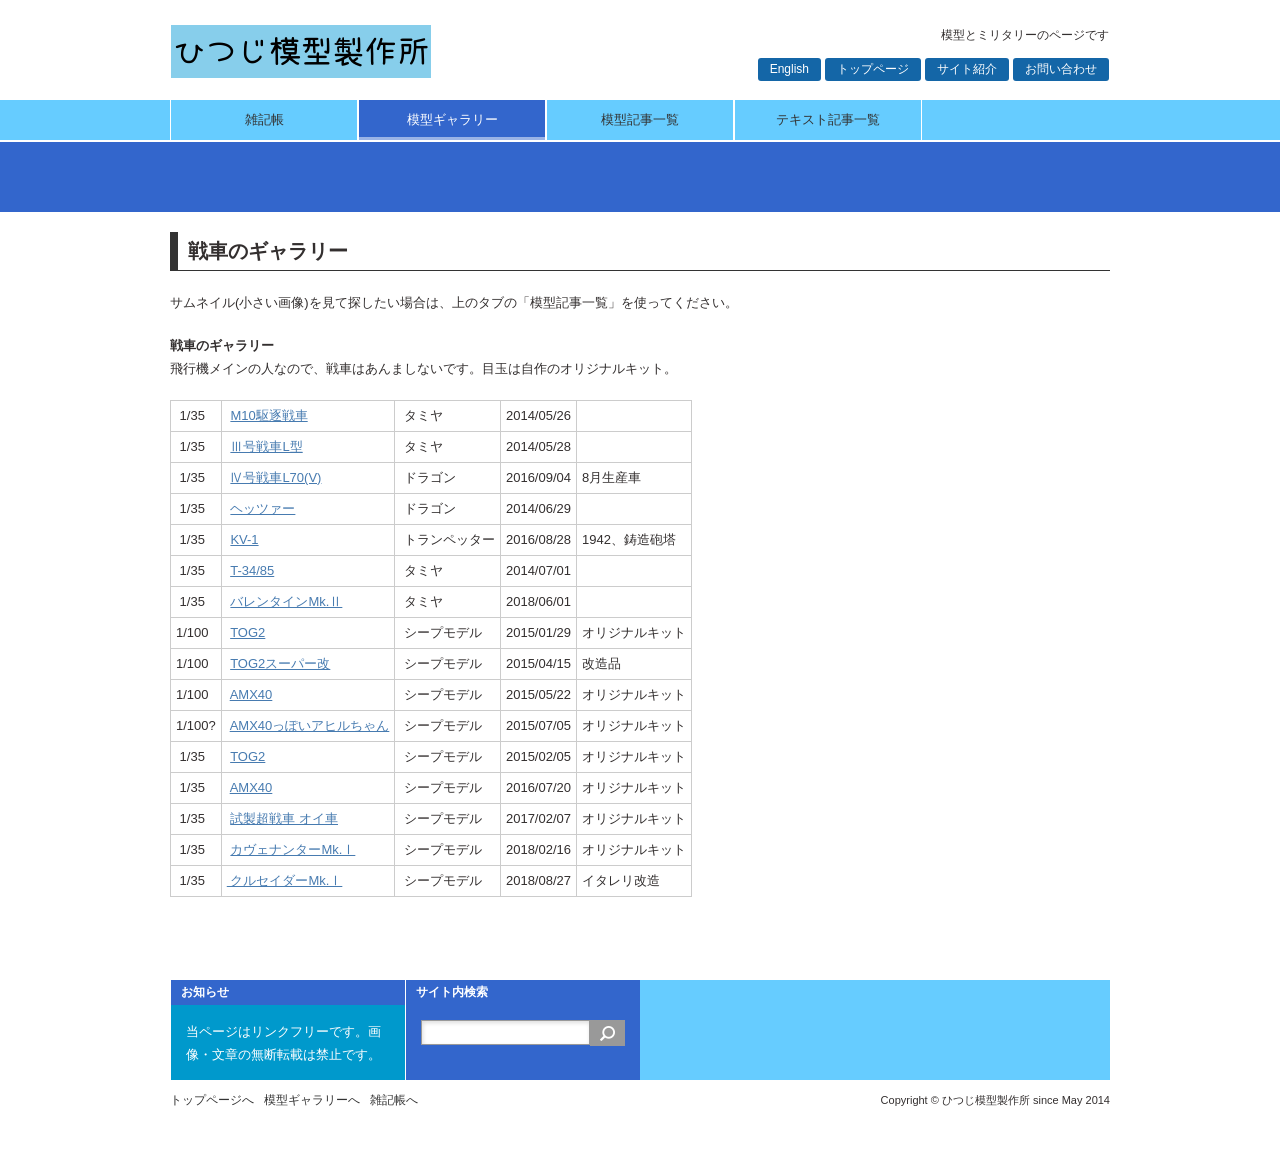 The width and height of the screenshot is (1280, 1160). Describe the element at coordinates (284, 818) in the screenshot. I see `試製超戦車 オイ車` at that location.